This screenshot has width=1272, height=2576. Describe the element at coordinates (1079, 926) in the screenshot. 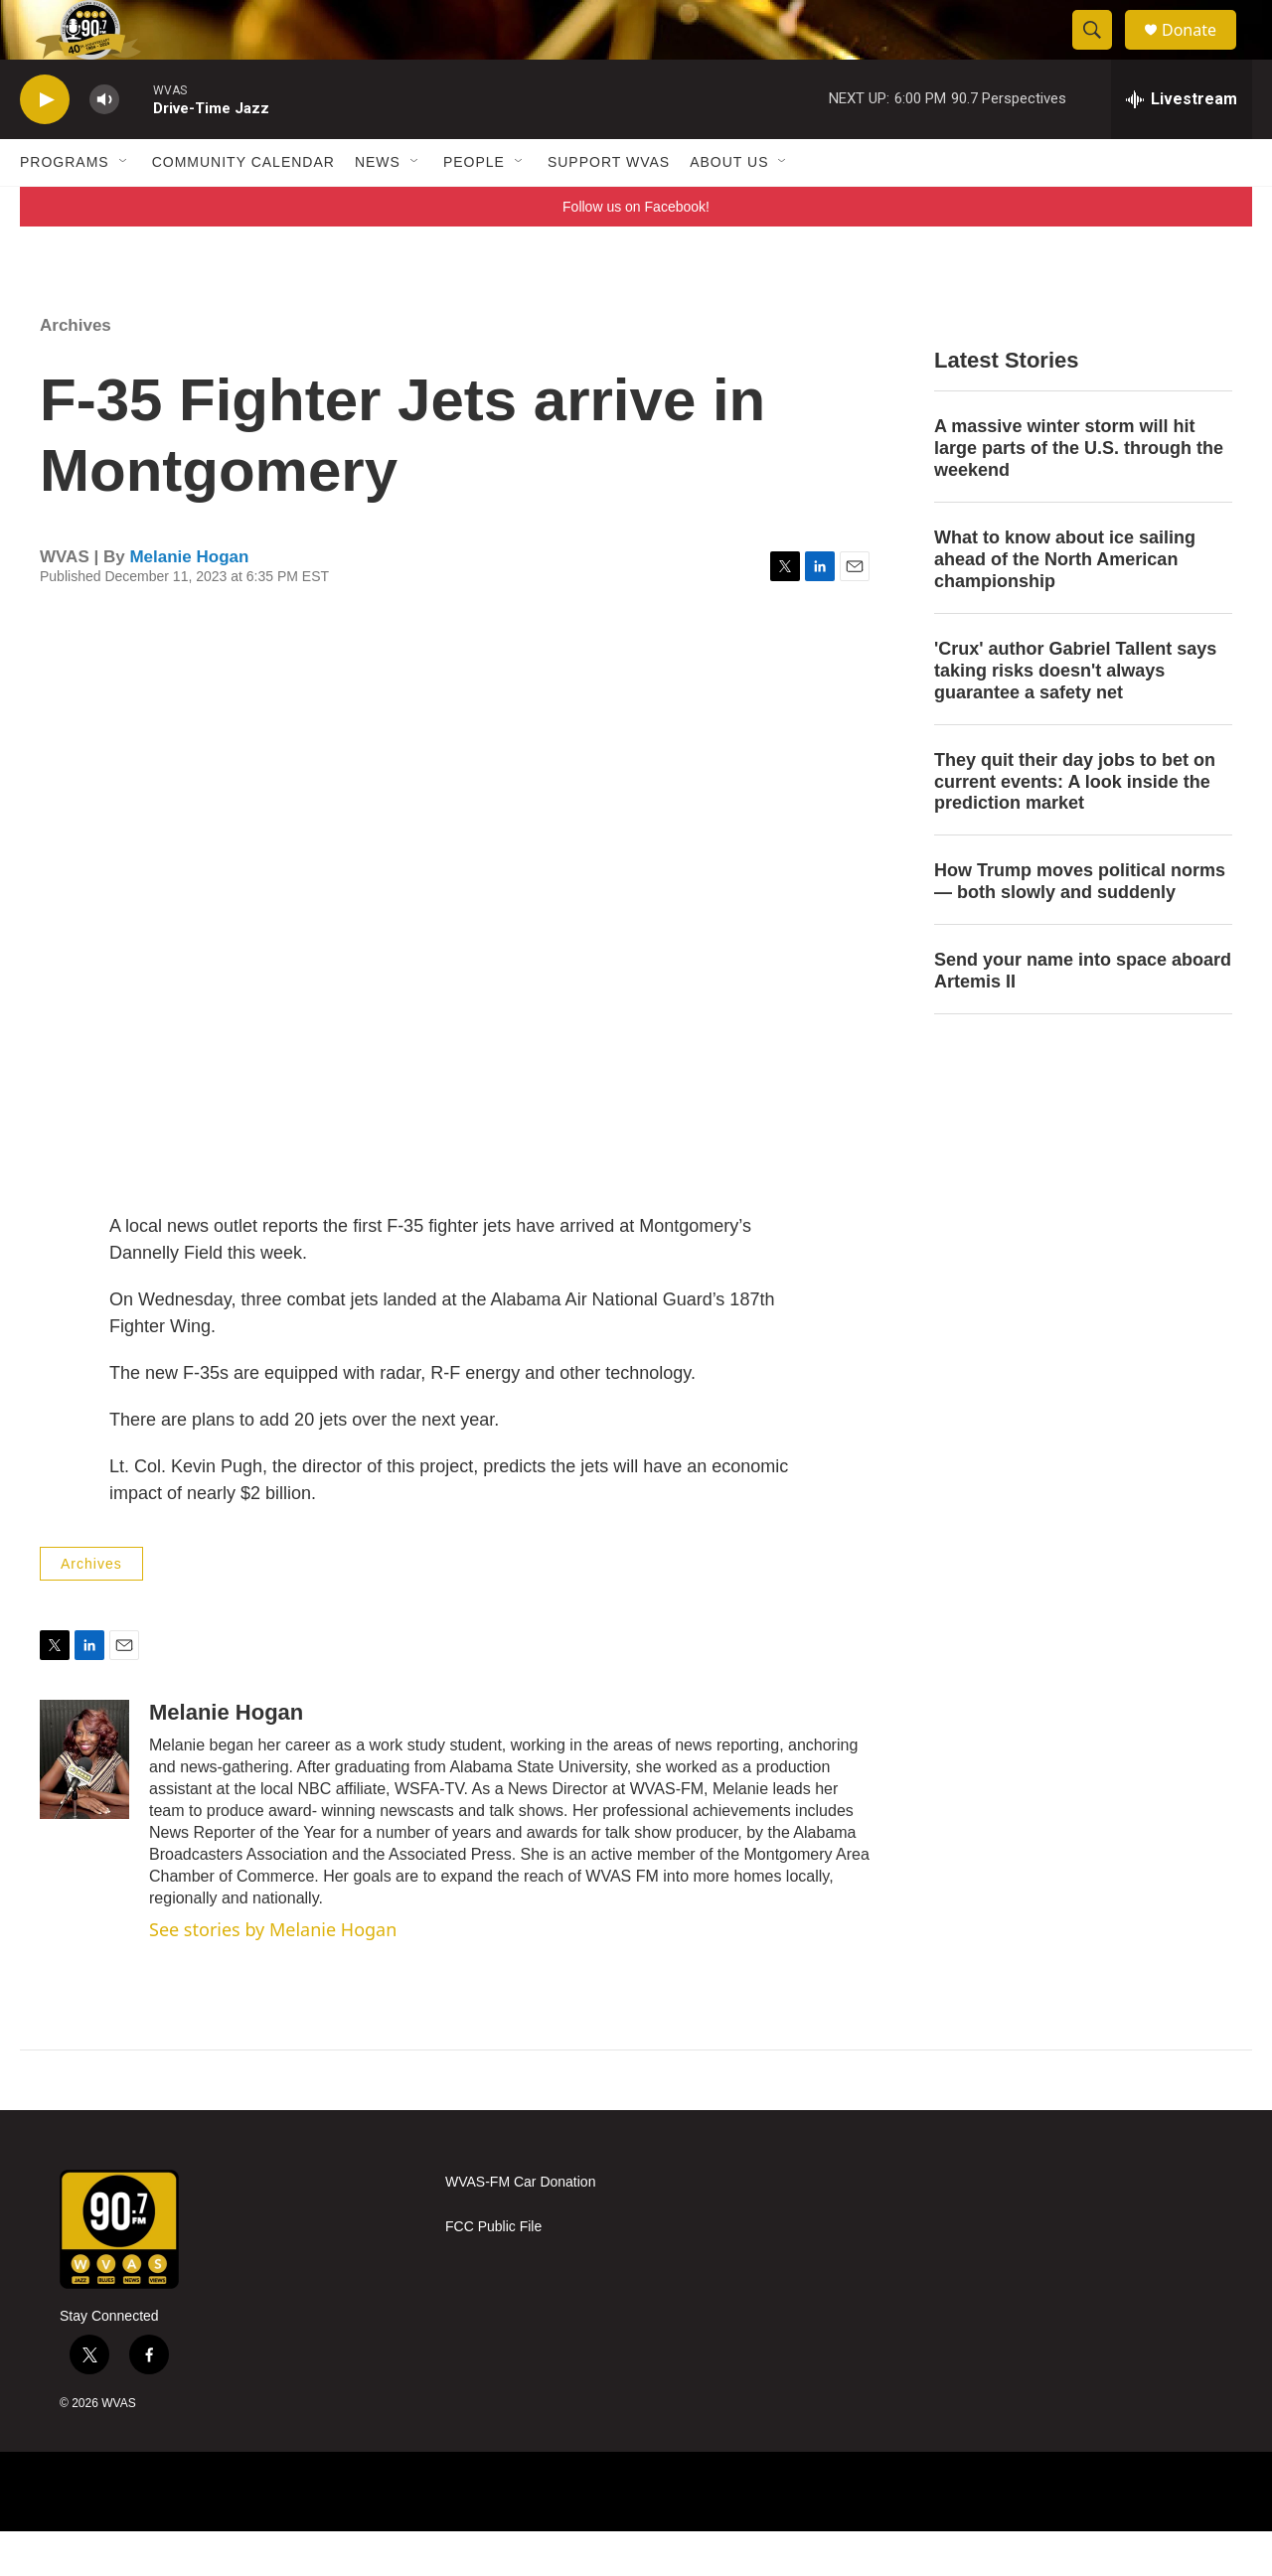

I see `How Trump moves political norms — both slowly and suddenly` at that location.